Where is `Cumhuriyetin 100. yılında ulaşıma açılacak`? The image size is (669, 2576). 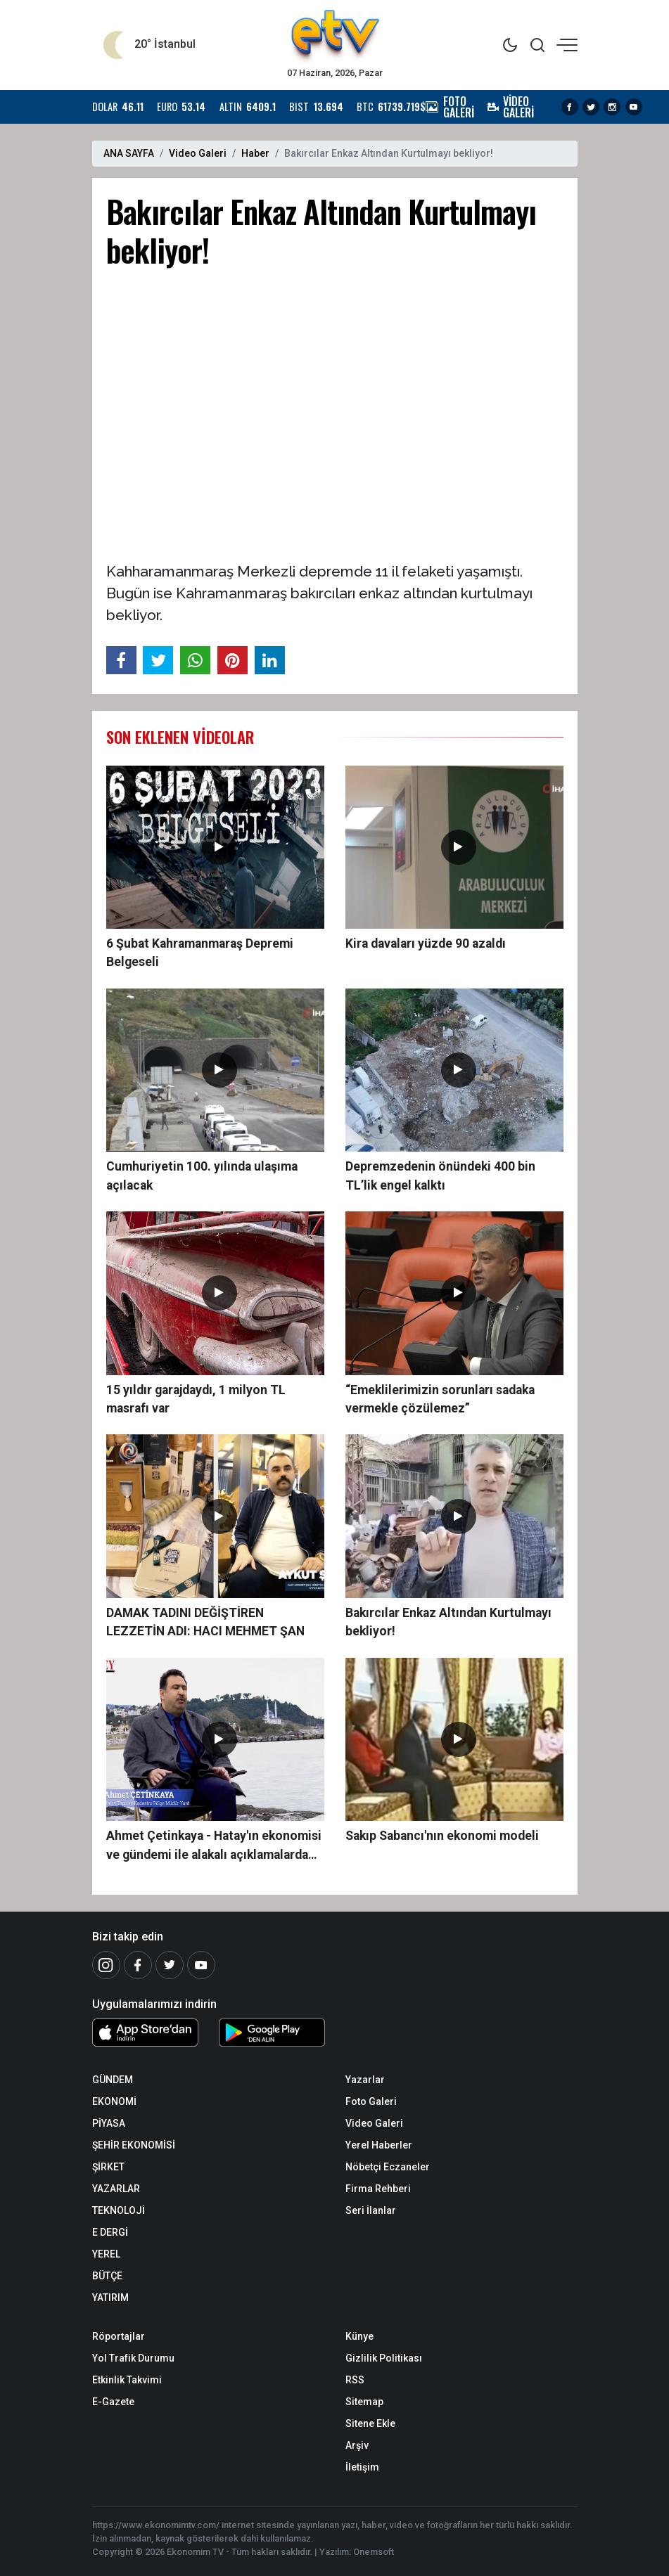 Cumhuriyetin 100. yılında ulaşıma açılacak is located at coordinates (202, 1175).